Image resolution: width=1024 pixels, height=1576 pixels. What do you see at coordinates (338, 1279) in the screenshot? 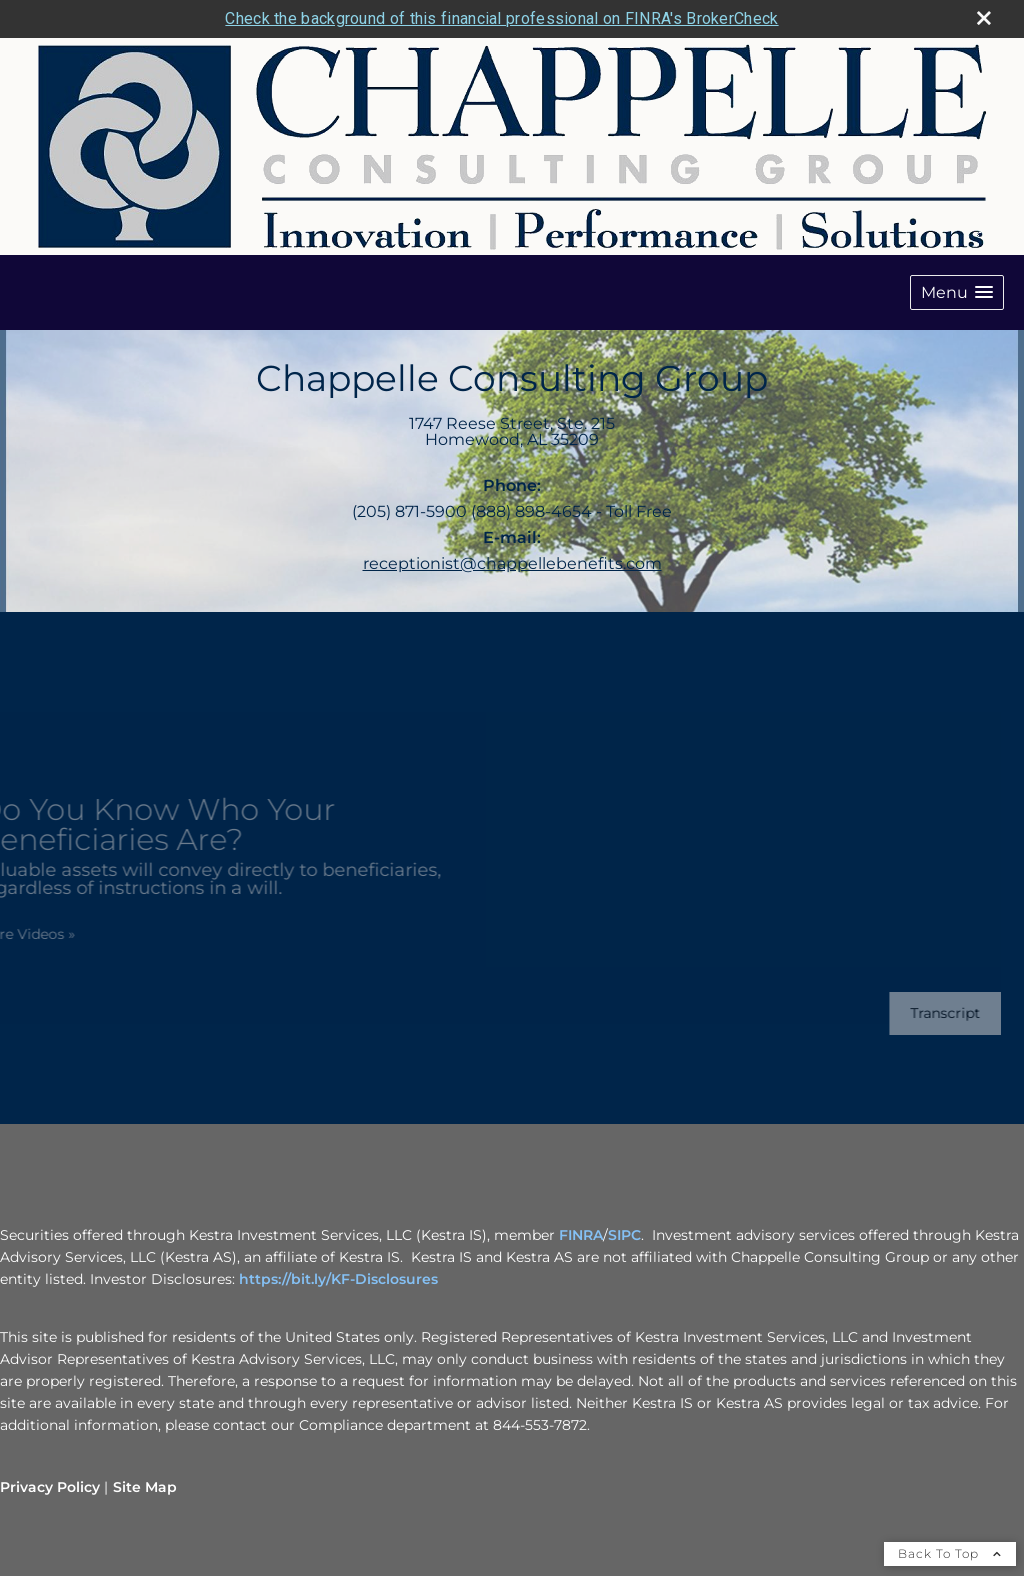
I see `https://bit.ly/KF-Disclosures` at bounding box center [338, 1279].